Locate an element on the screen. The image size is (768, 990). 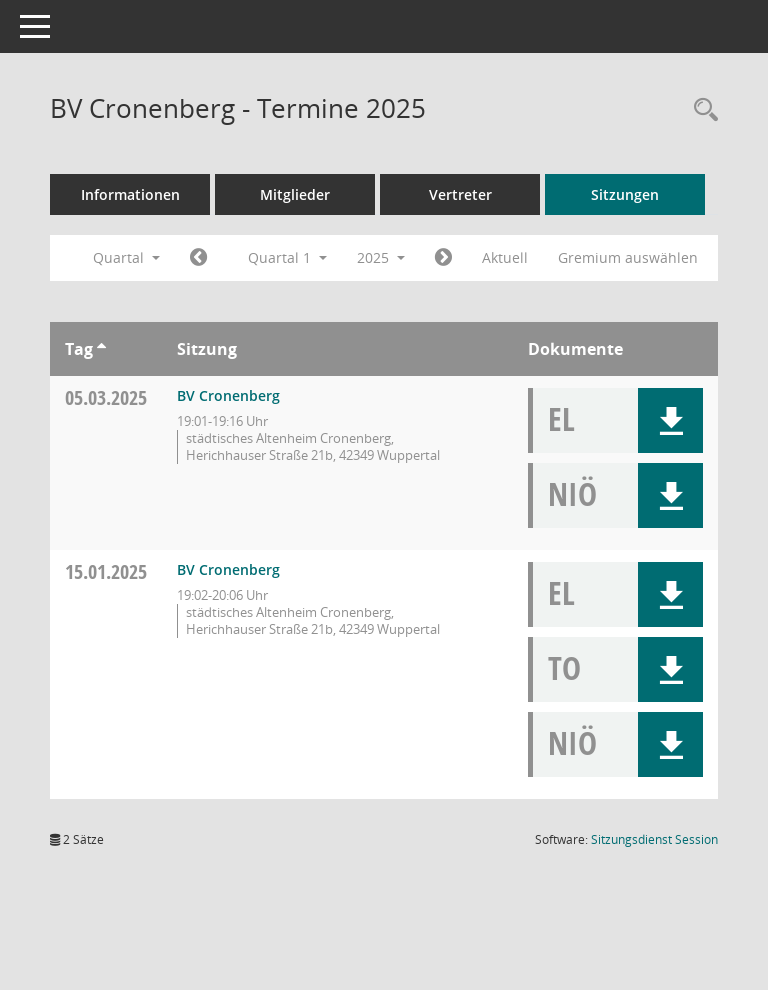
Quartal 1 [button] is located at coordinates (287, 257).